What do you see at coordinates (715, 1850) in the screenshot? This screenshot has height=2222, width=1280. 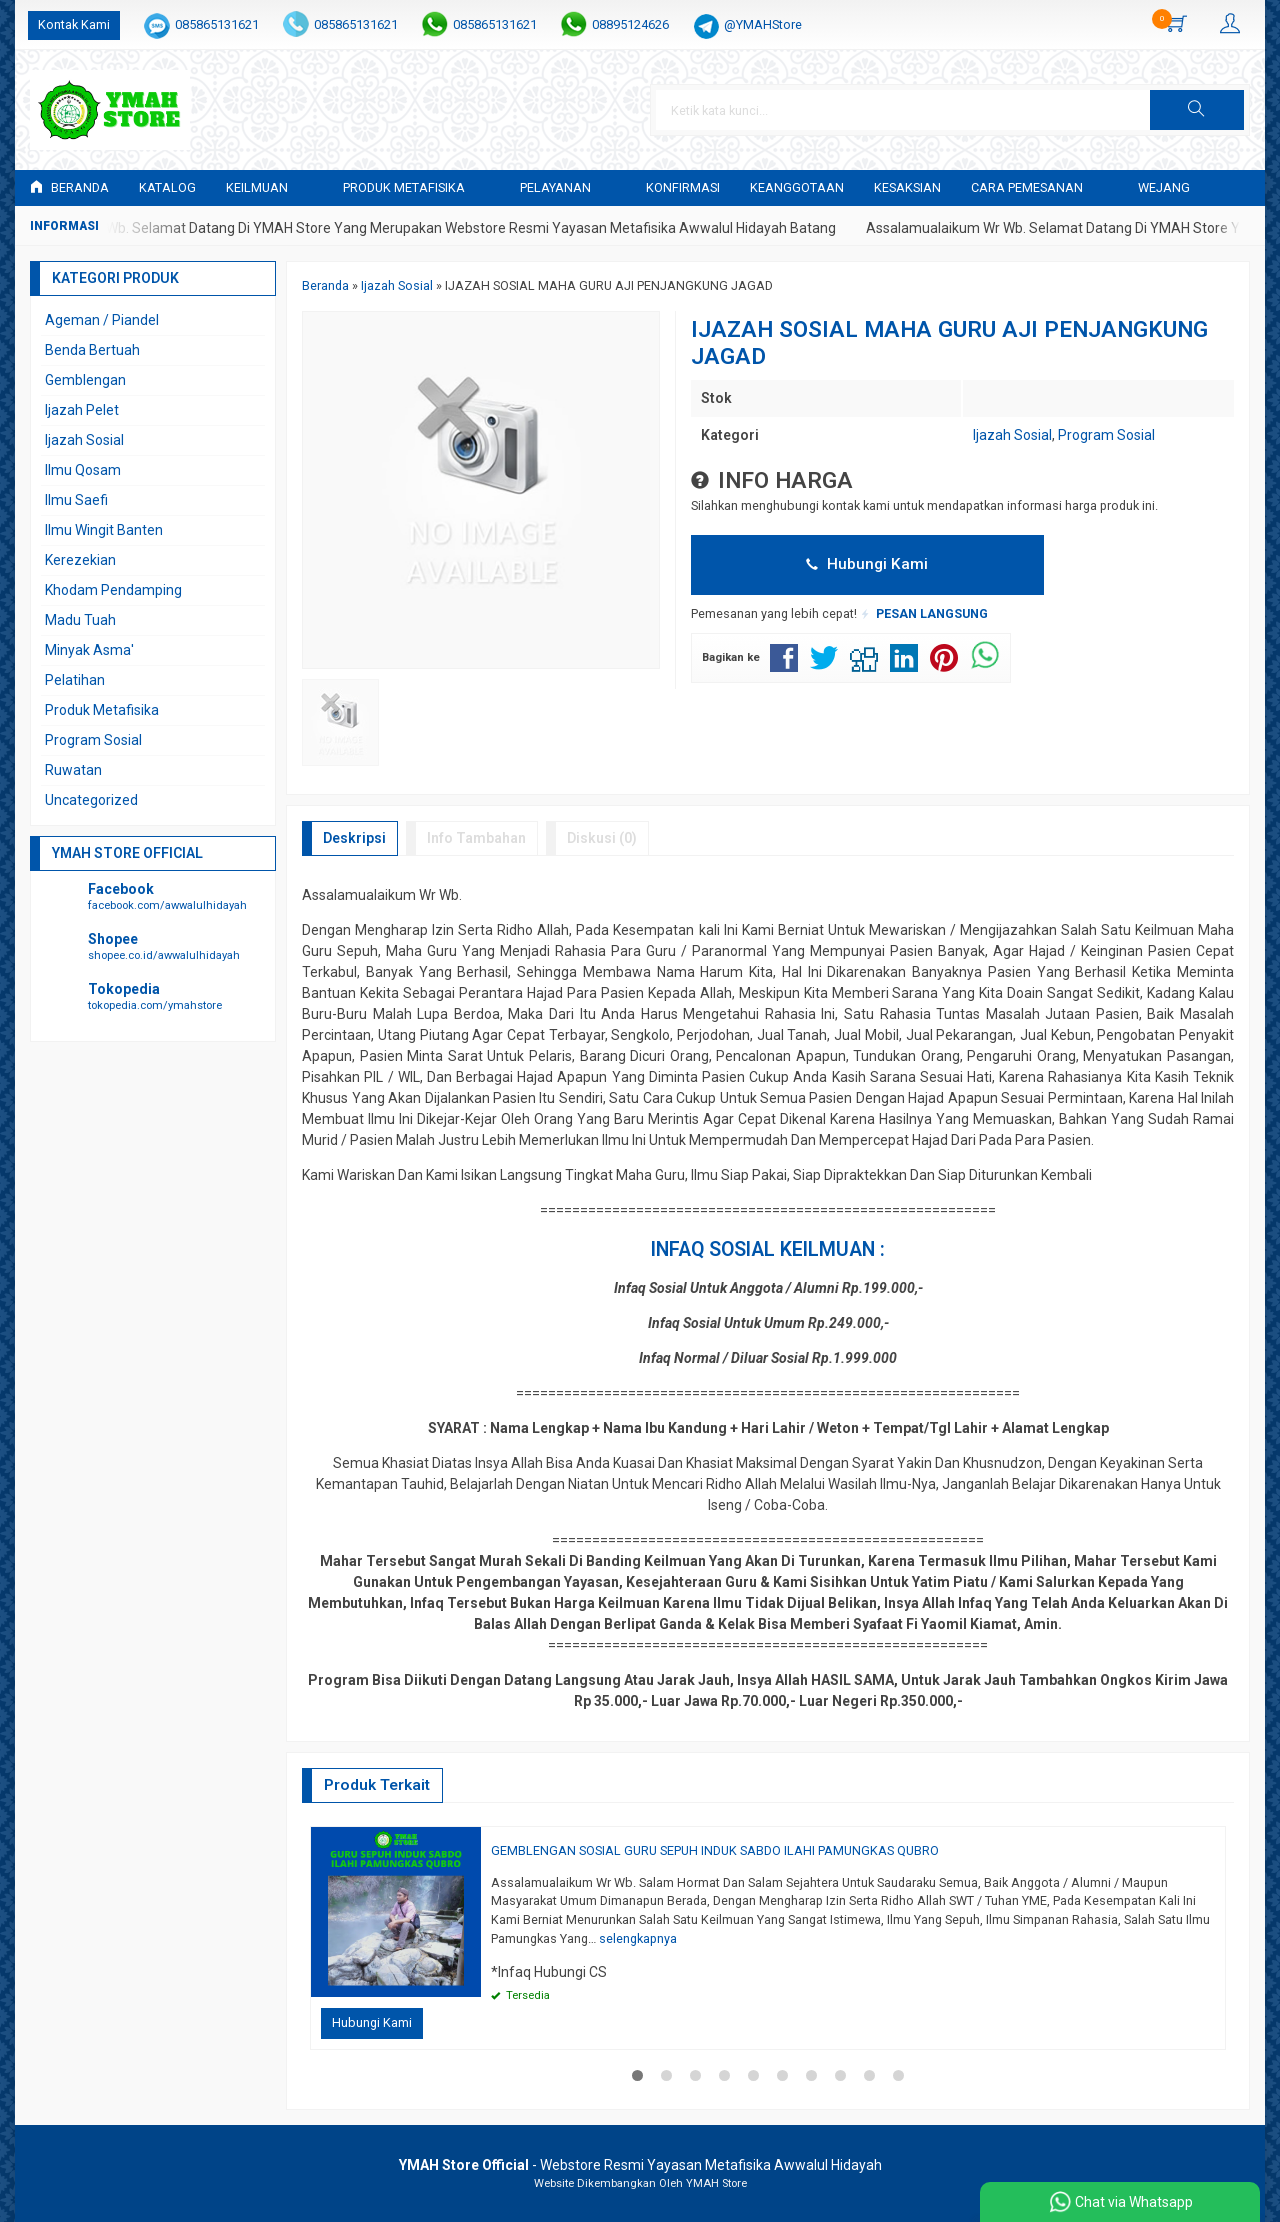 I see `GEMBLENGAN SOSIAL GURU SEPUH INDUK SABDO ILAHI PAMUNGKAS QUBRO` at bounding box center [715, 1850].